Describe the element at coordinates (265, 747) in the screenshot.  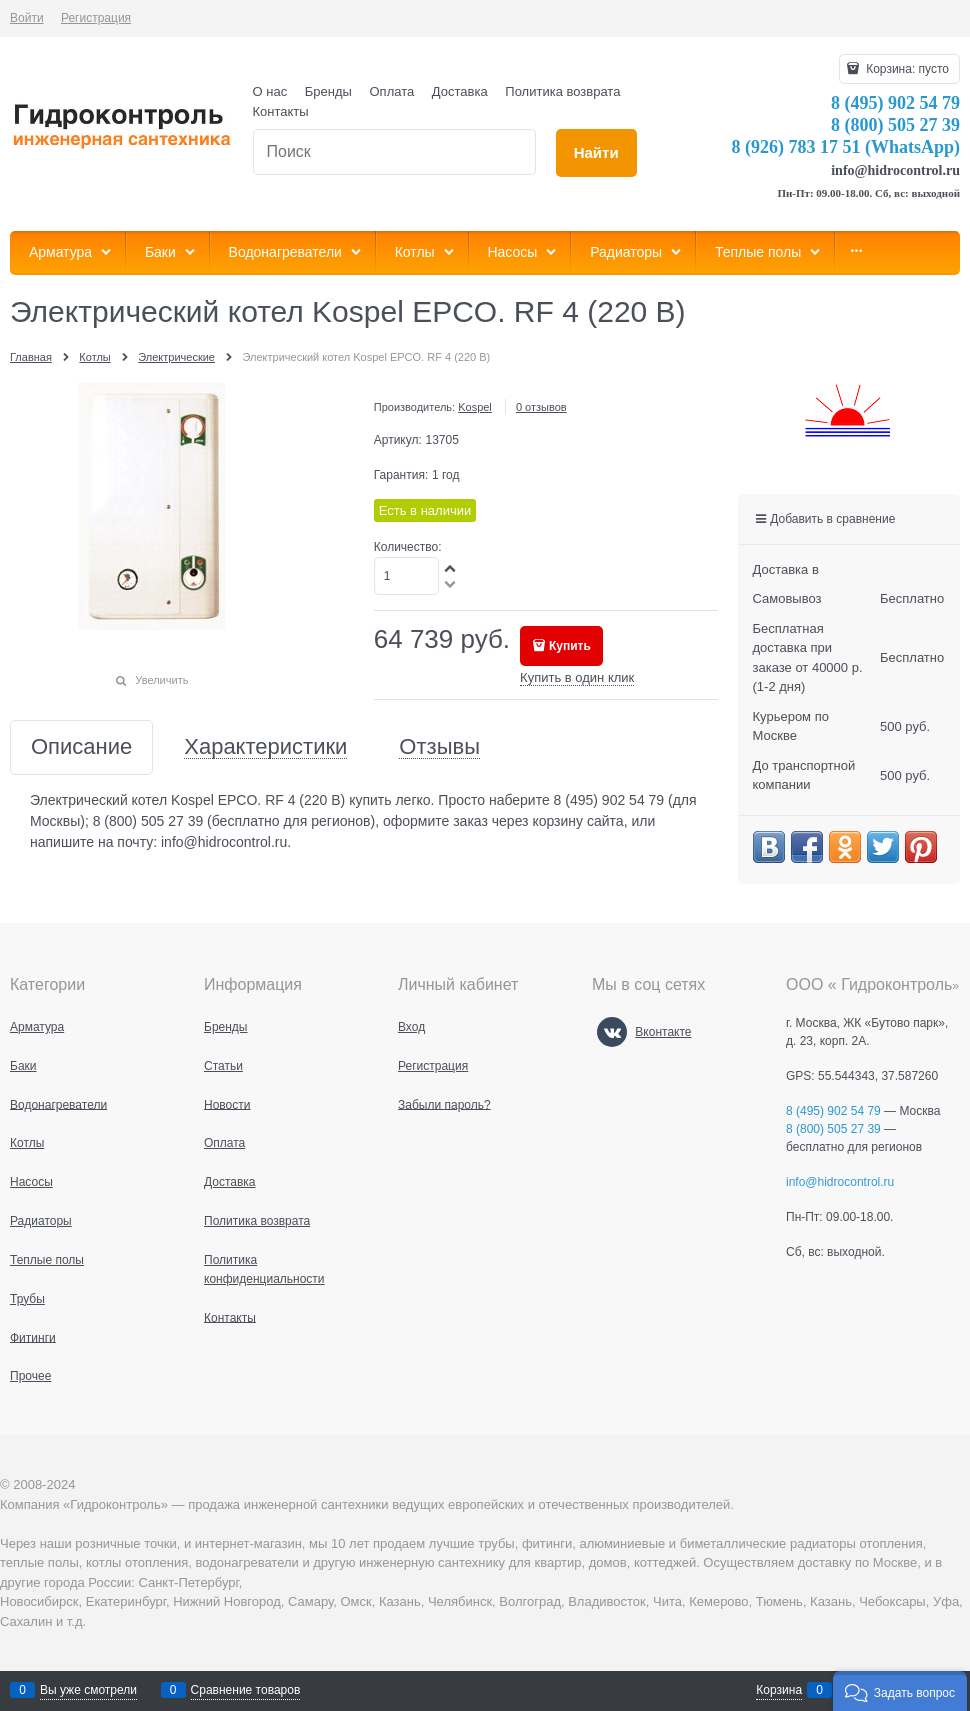
I see `Характеристики` at that location.